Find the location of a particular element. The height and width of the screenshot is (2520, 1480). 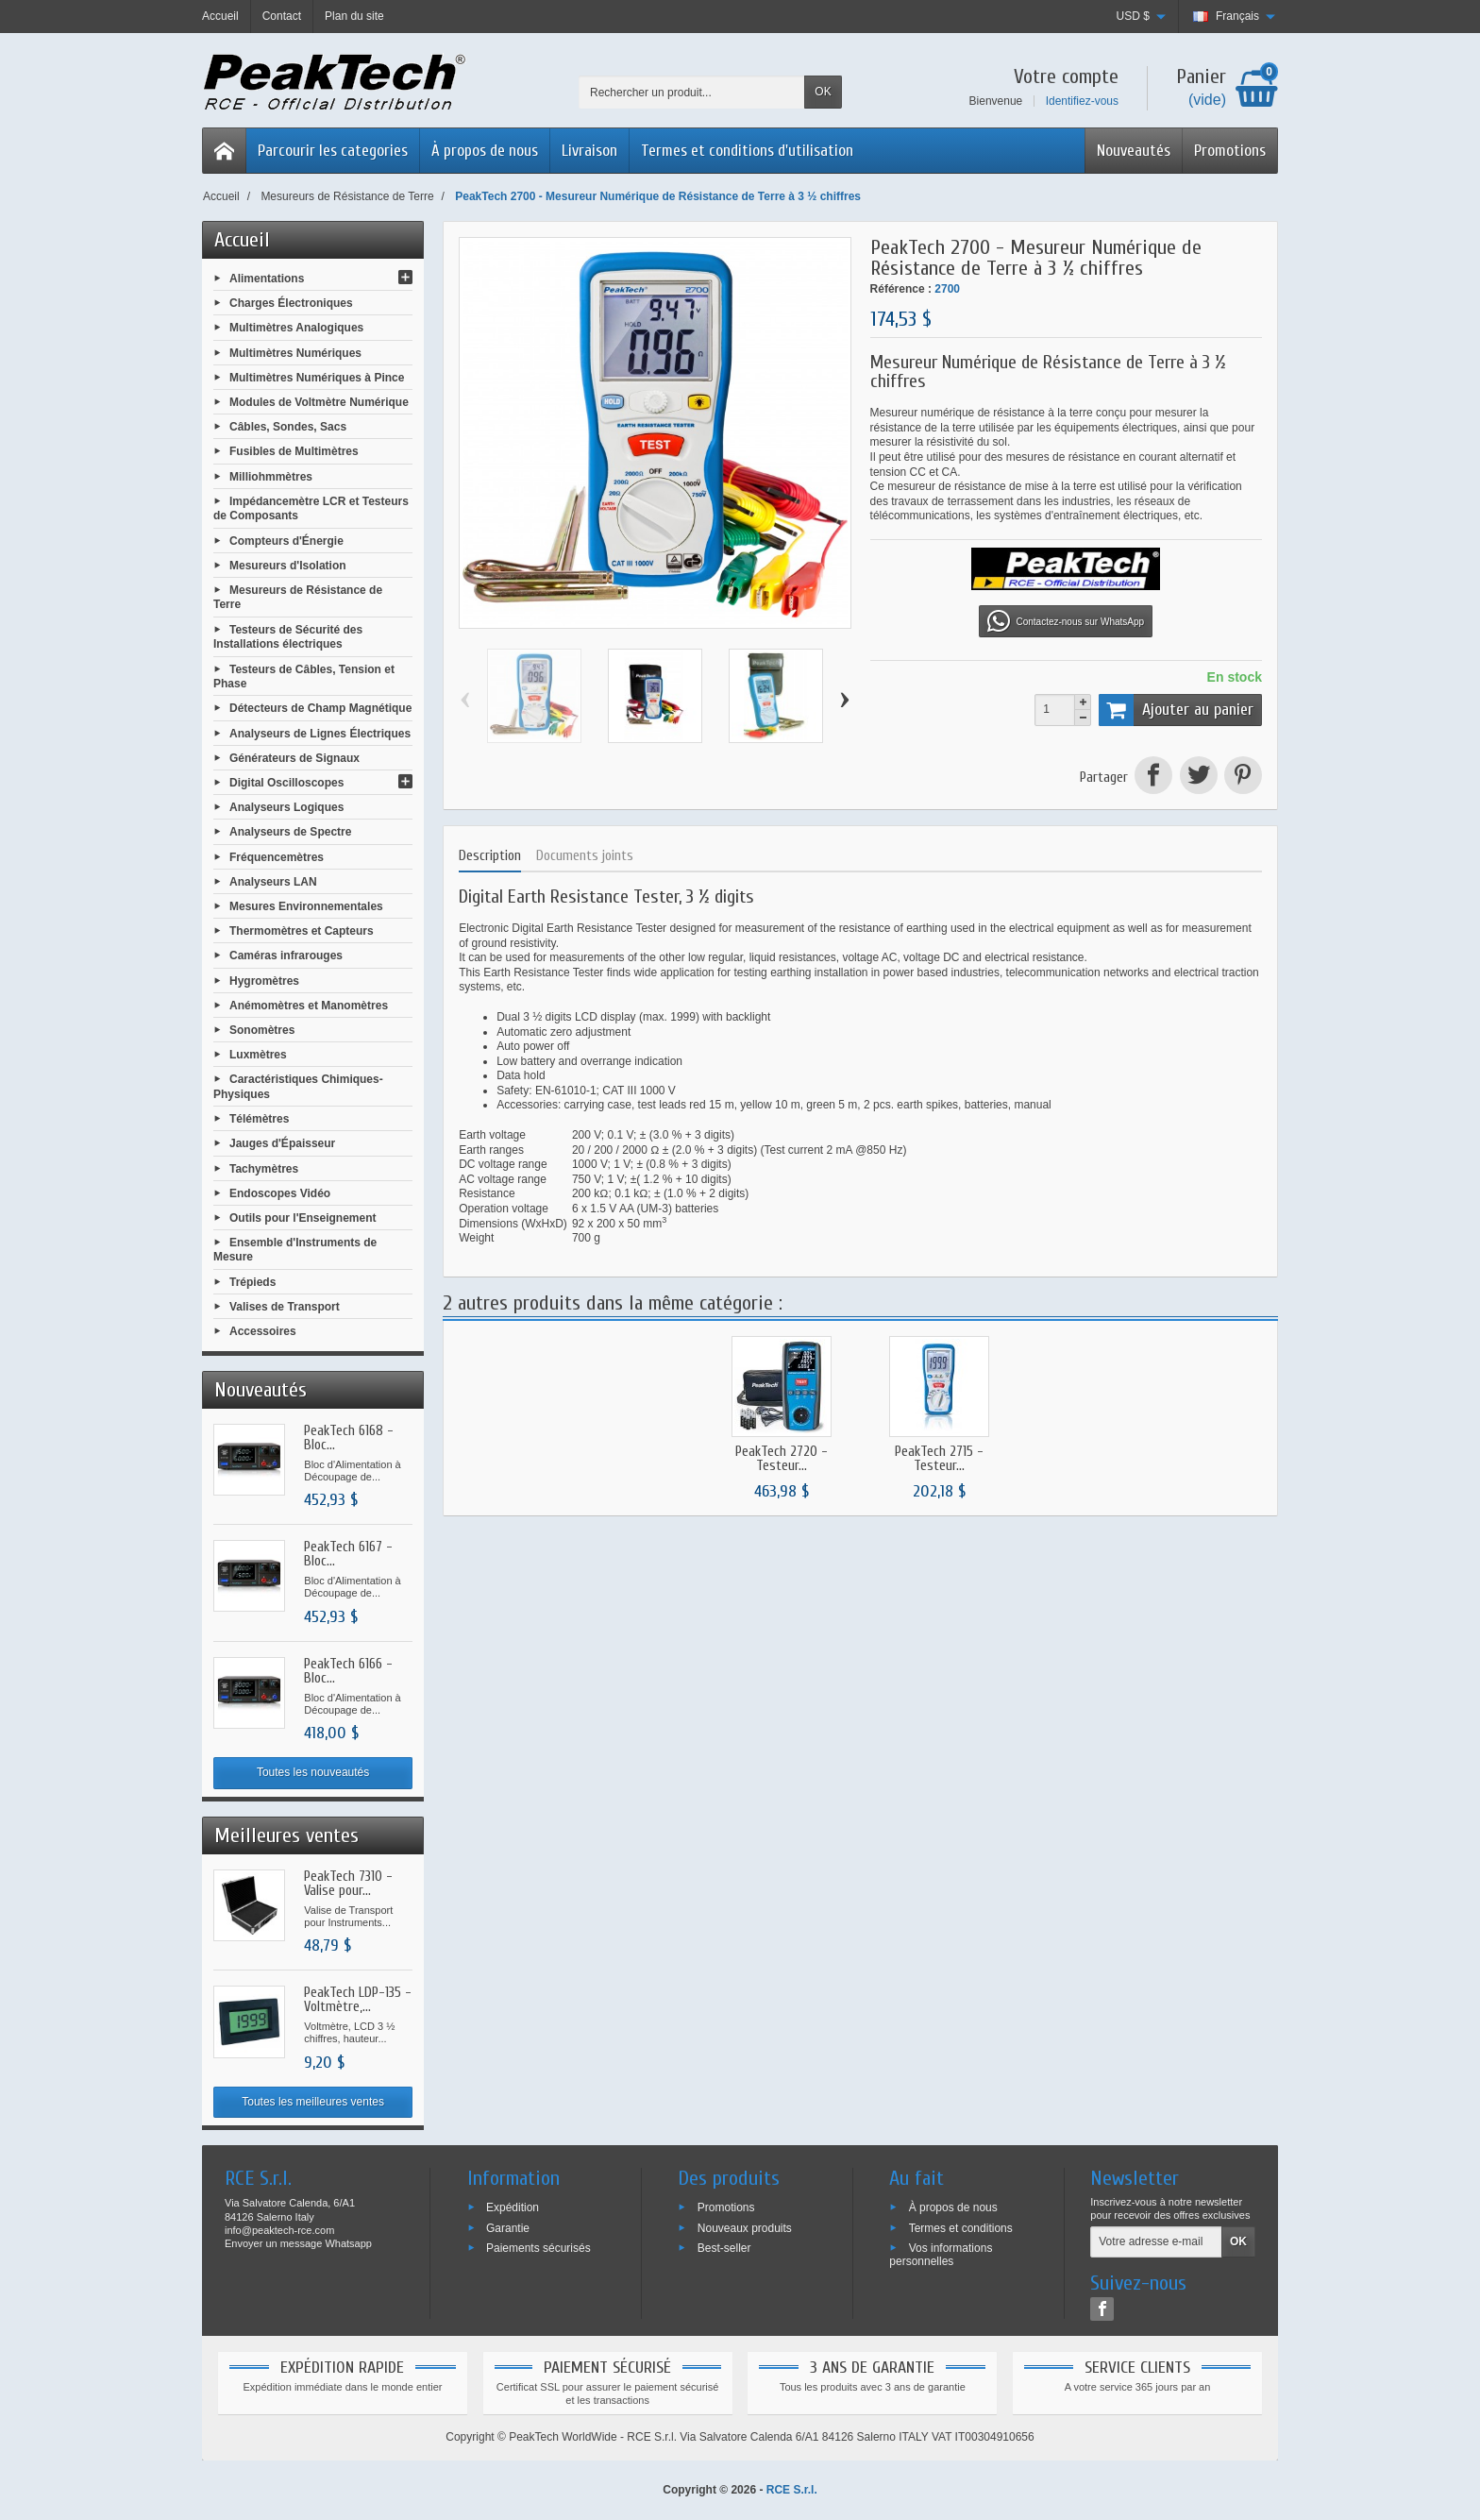

Ajouter au panier is located at coordinates (1176, 710).